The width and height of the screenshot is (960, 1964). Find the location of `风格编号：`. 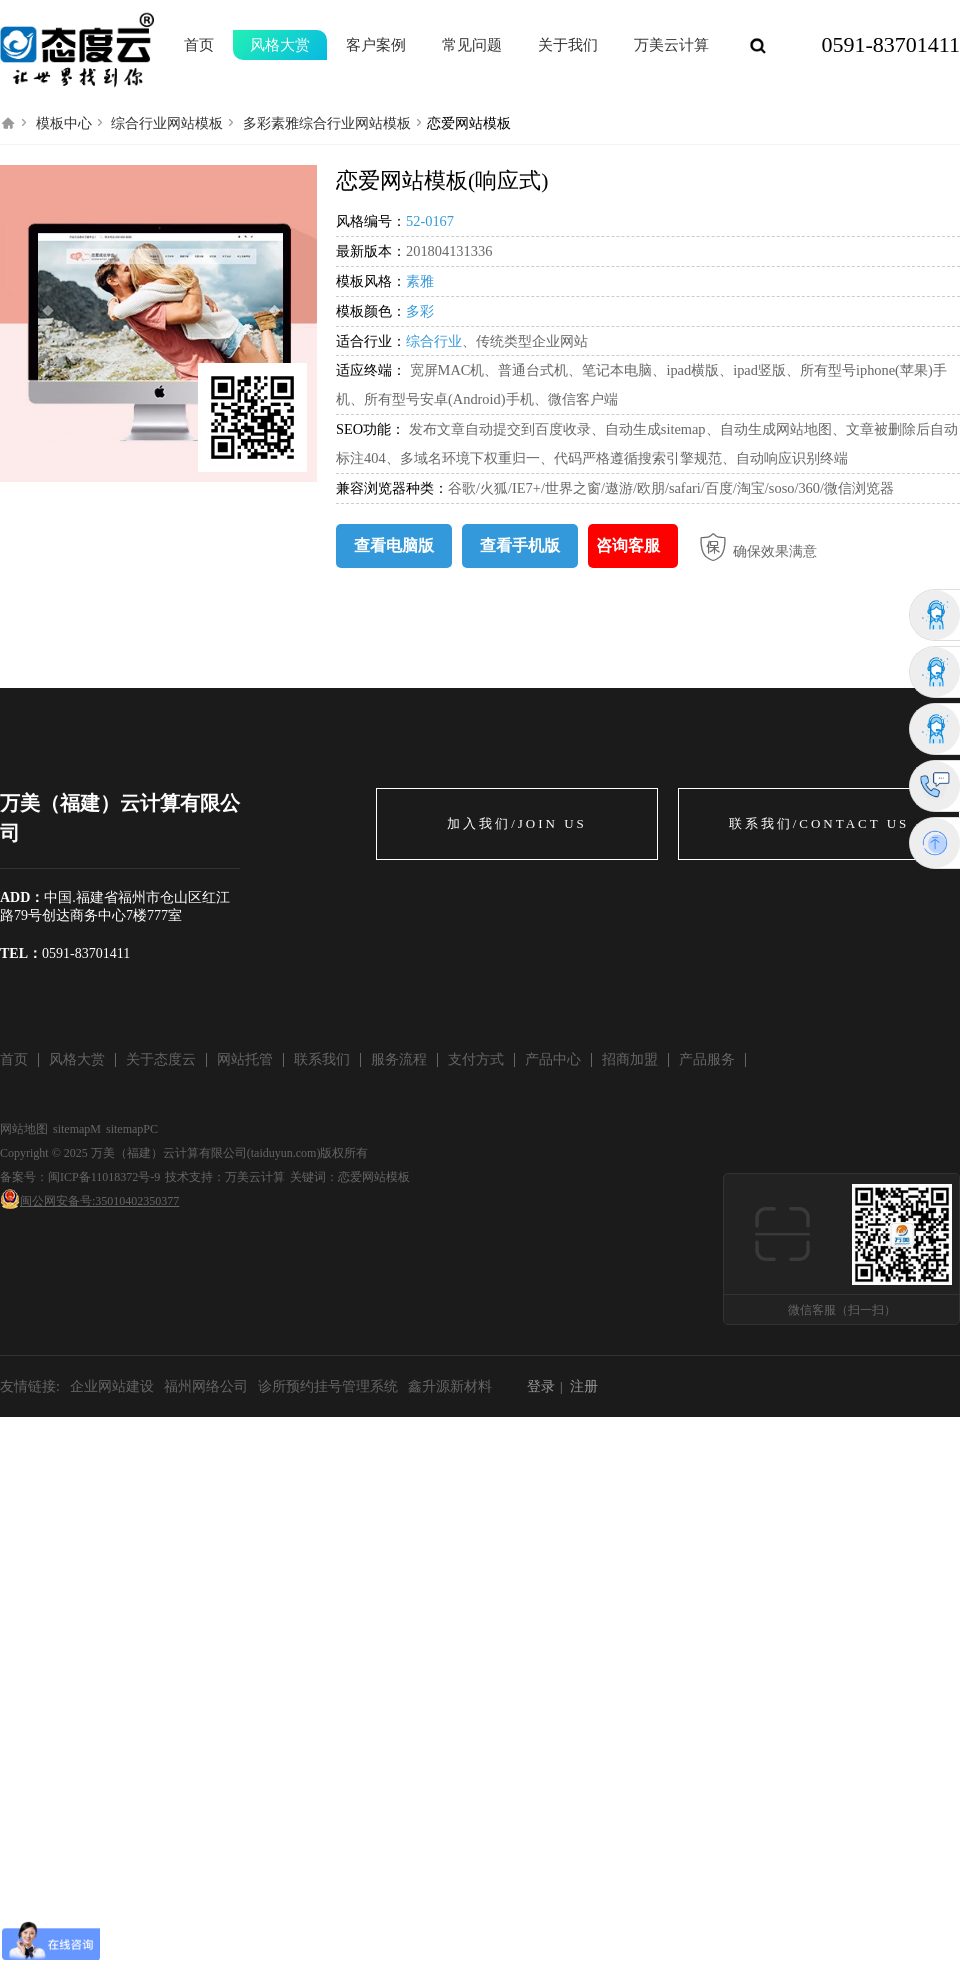

风格编号： is located at coordinates (371, 221).